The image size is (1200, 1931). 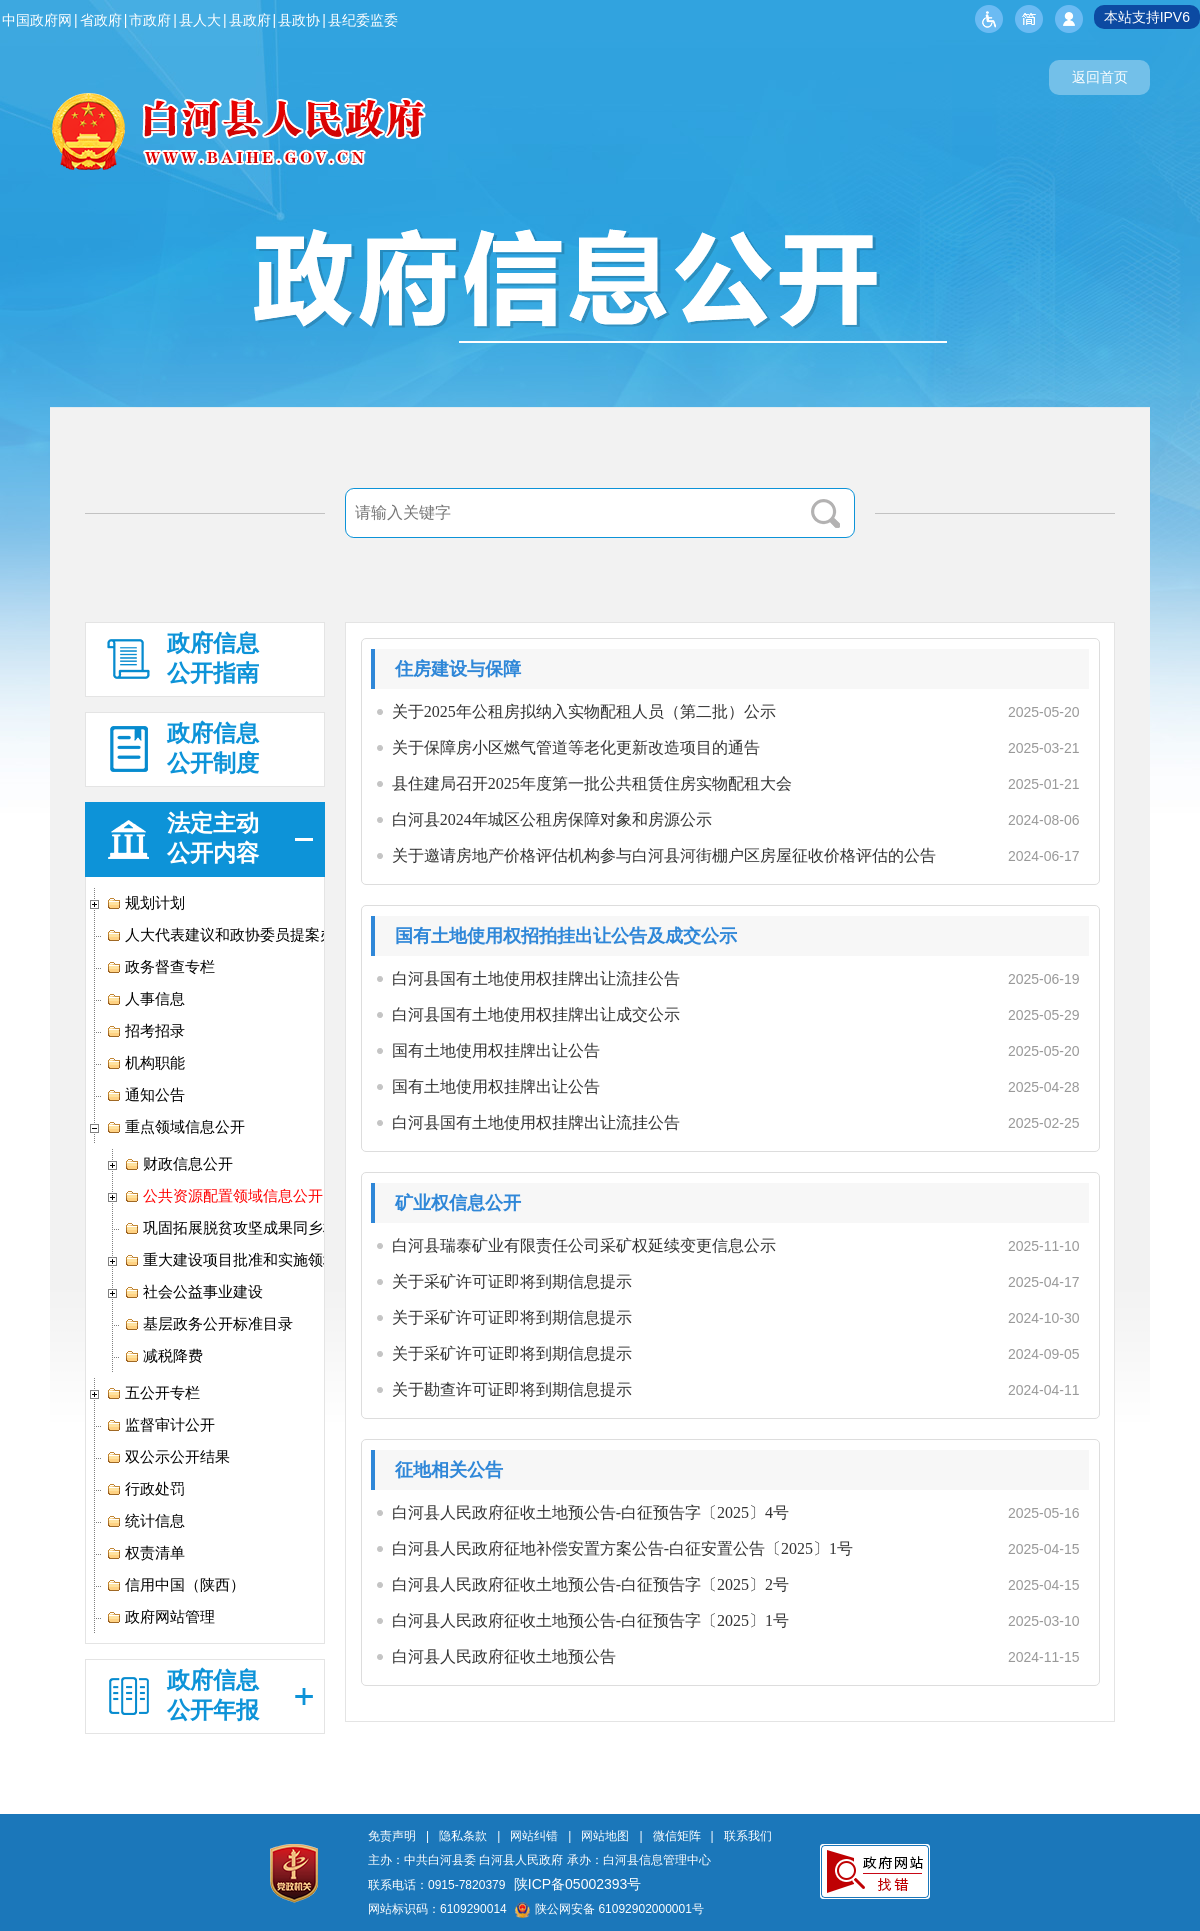 What do you see at coordinates (37, 20) in the screenshot?
I see `中国政府网` at bounding box center [37, 20].